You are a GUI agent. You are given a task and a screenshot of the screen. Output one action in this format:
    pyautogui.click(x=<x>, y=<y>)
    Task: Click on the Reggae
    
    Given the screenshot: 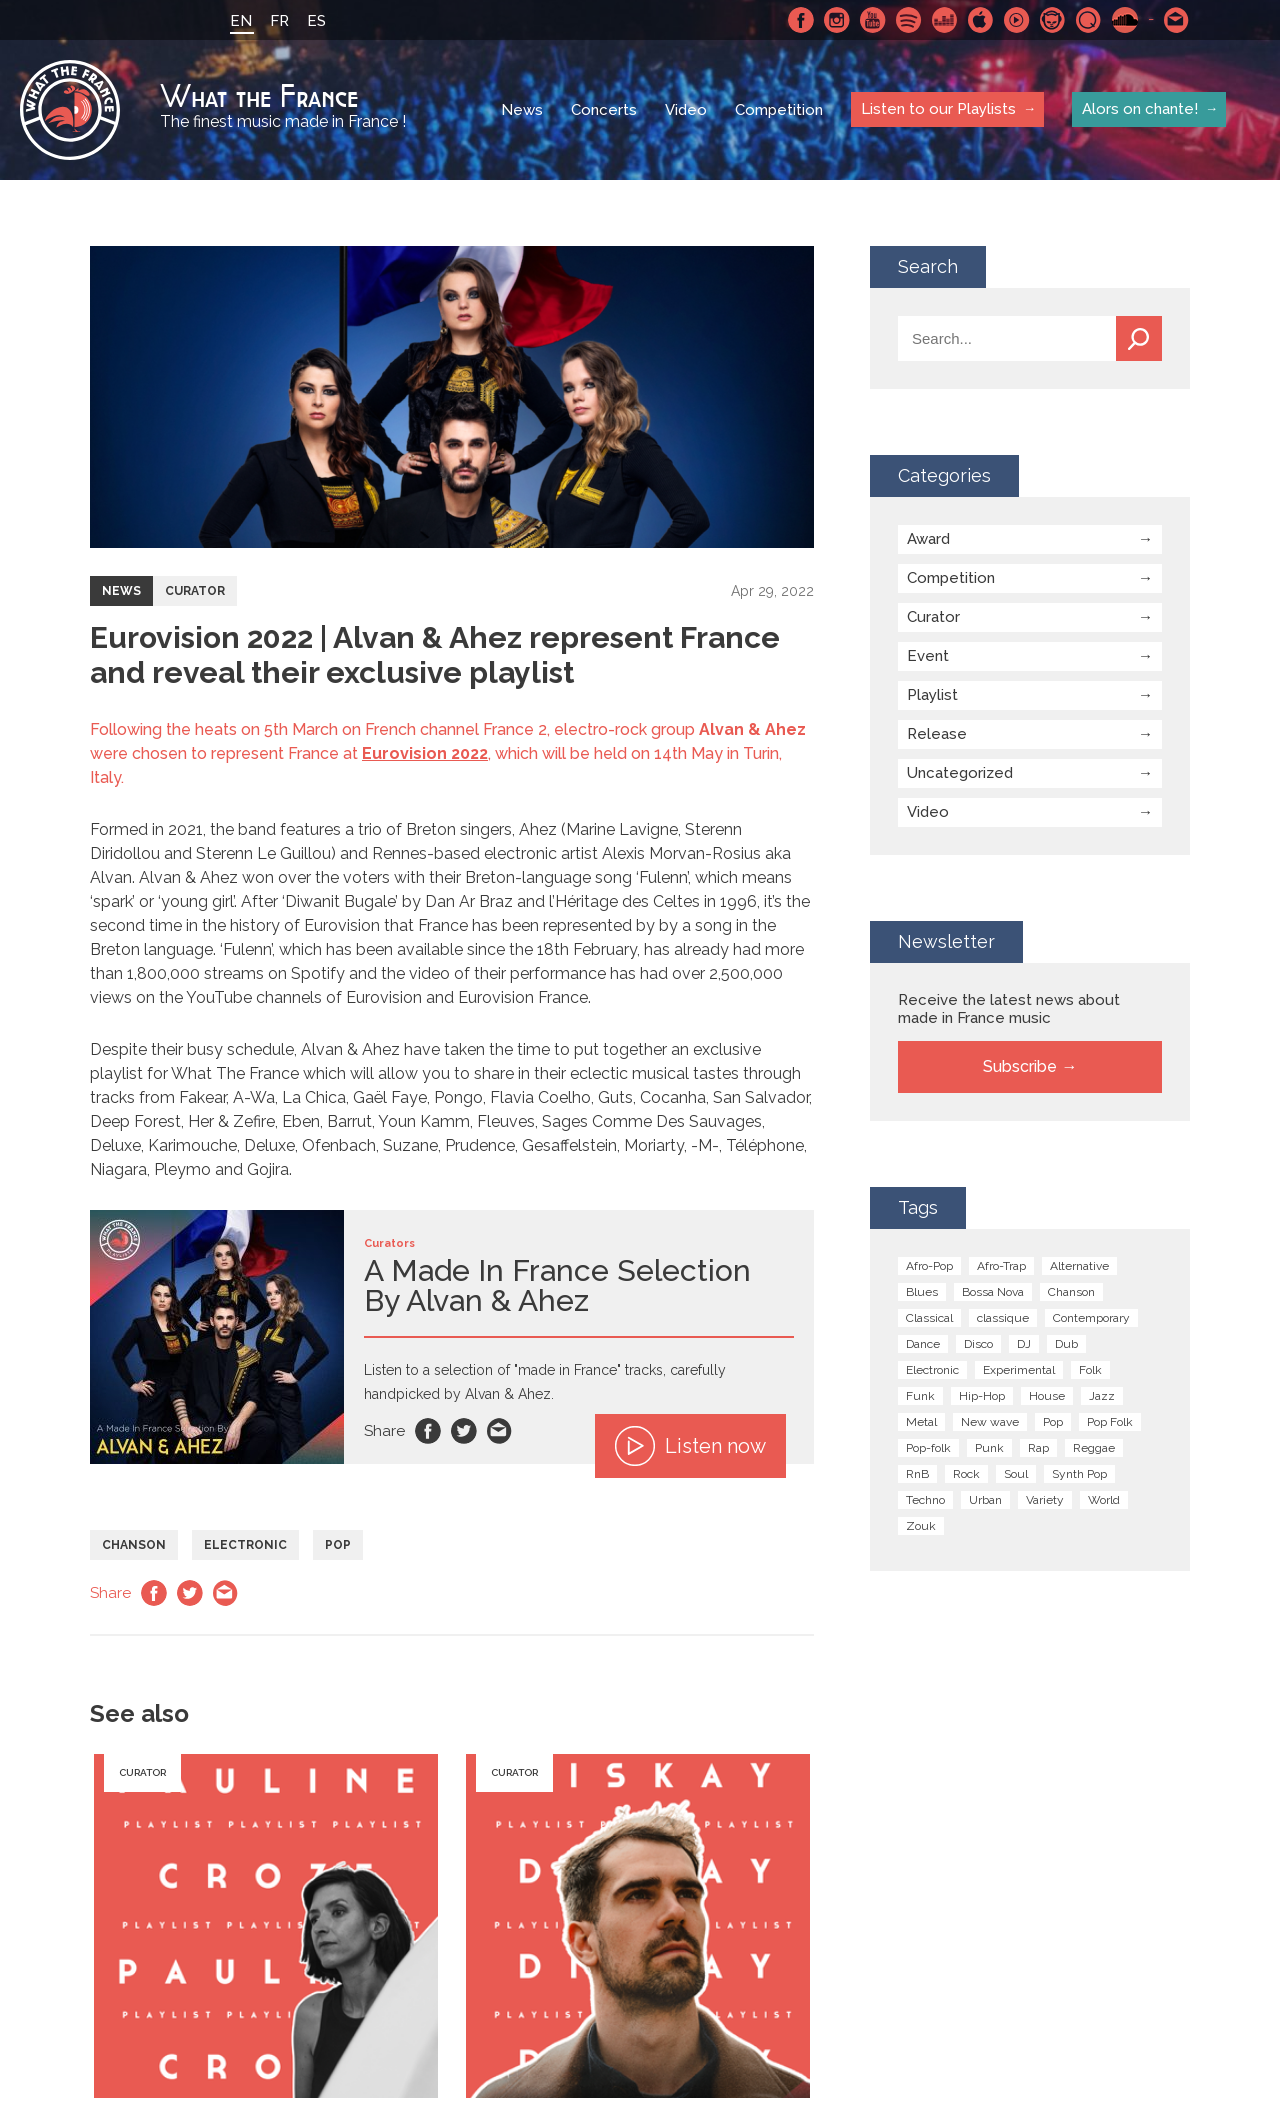 What is the action you would take?
    pyautogui.click(x=1094, y=1448)
    